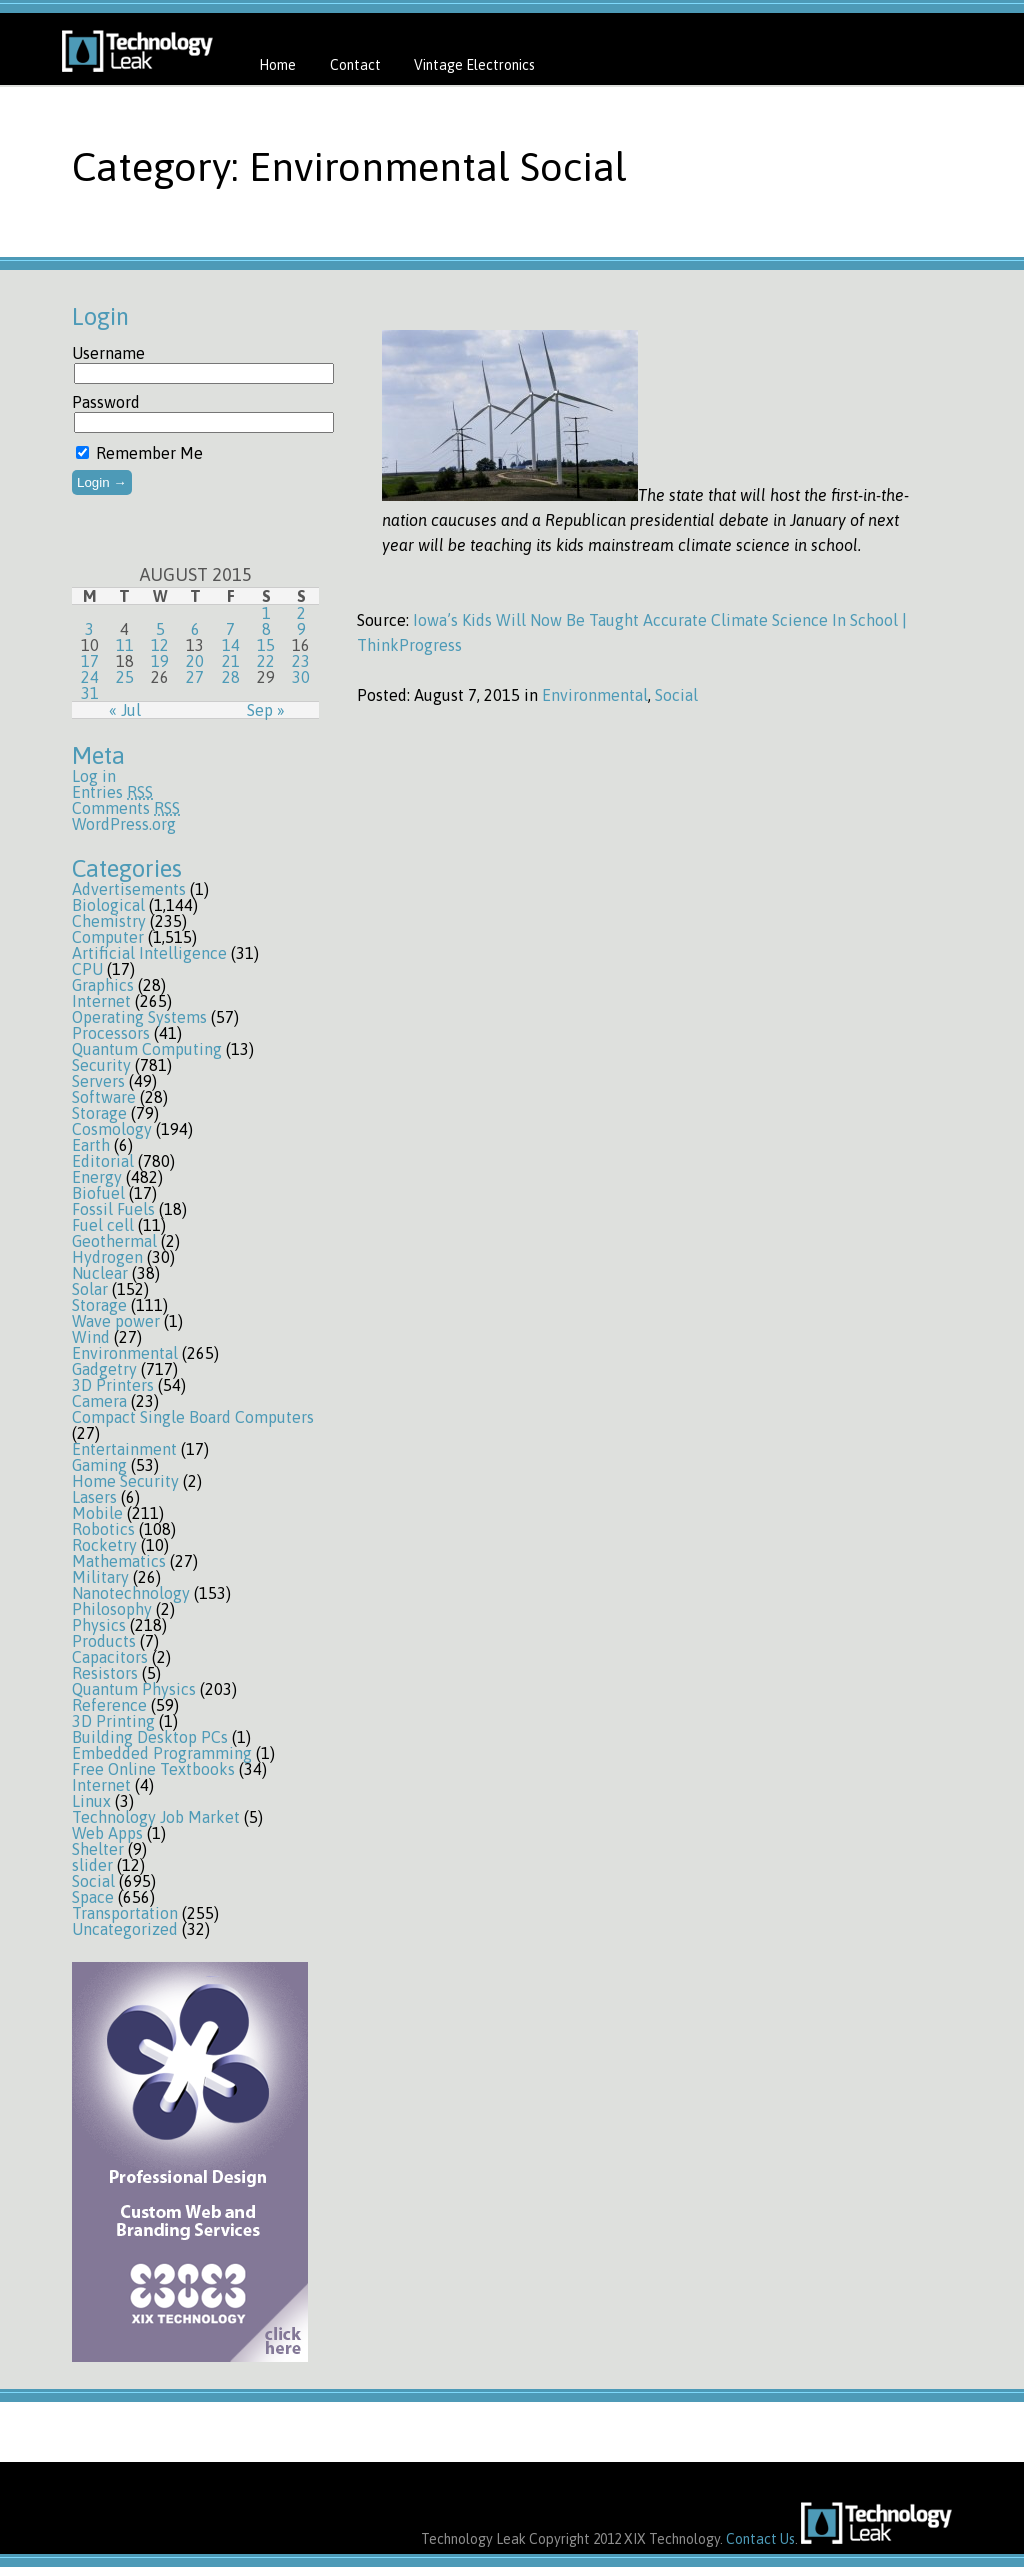 The image size is (1024, 2567). I want to click on Password, so click(106, 402).